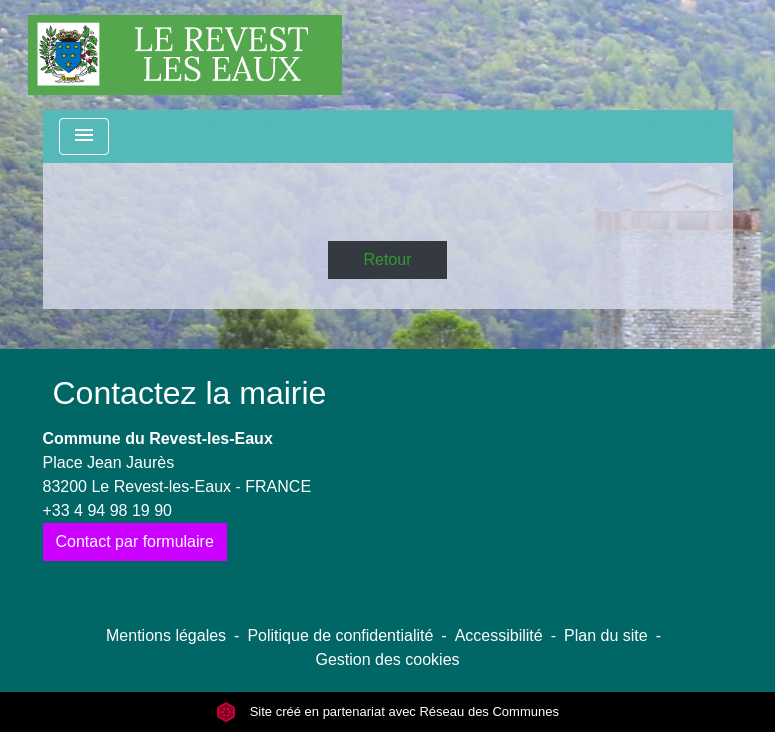 Image resolution: width=775 pixels, height=732 pixels. Describe the element at coordinates (387, 711) in the screenshot. I see `Site créé en partenariat avec Réseau des Communes` at that location.